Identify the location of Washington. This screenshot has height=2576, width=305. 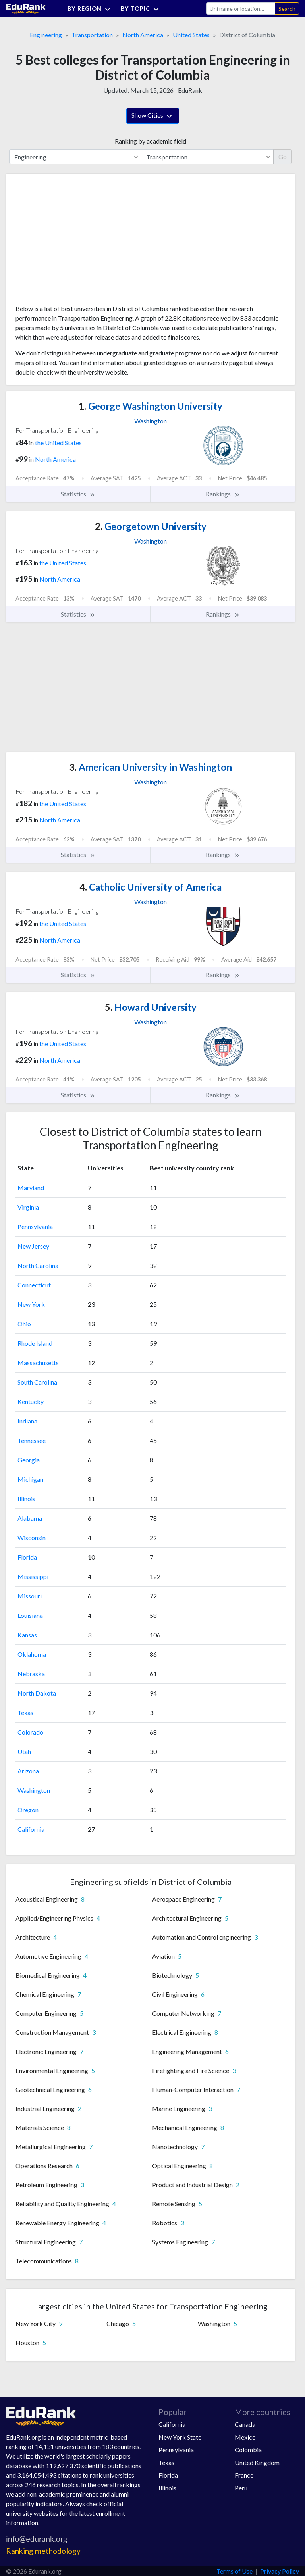
(33, 1790).